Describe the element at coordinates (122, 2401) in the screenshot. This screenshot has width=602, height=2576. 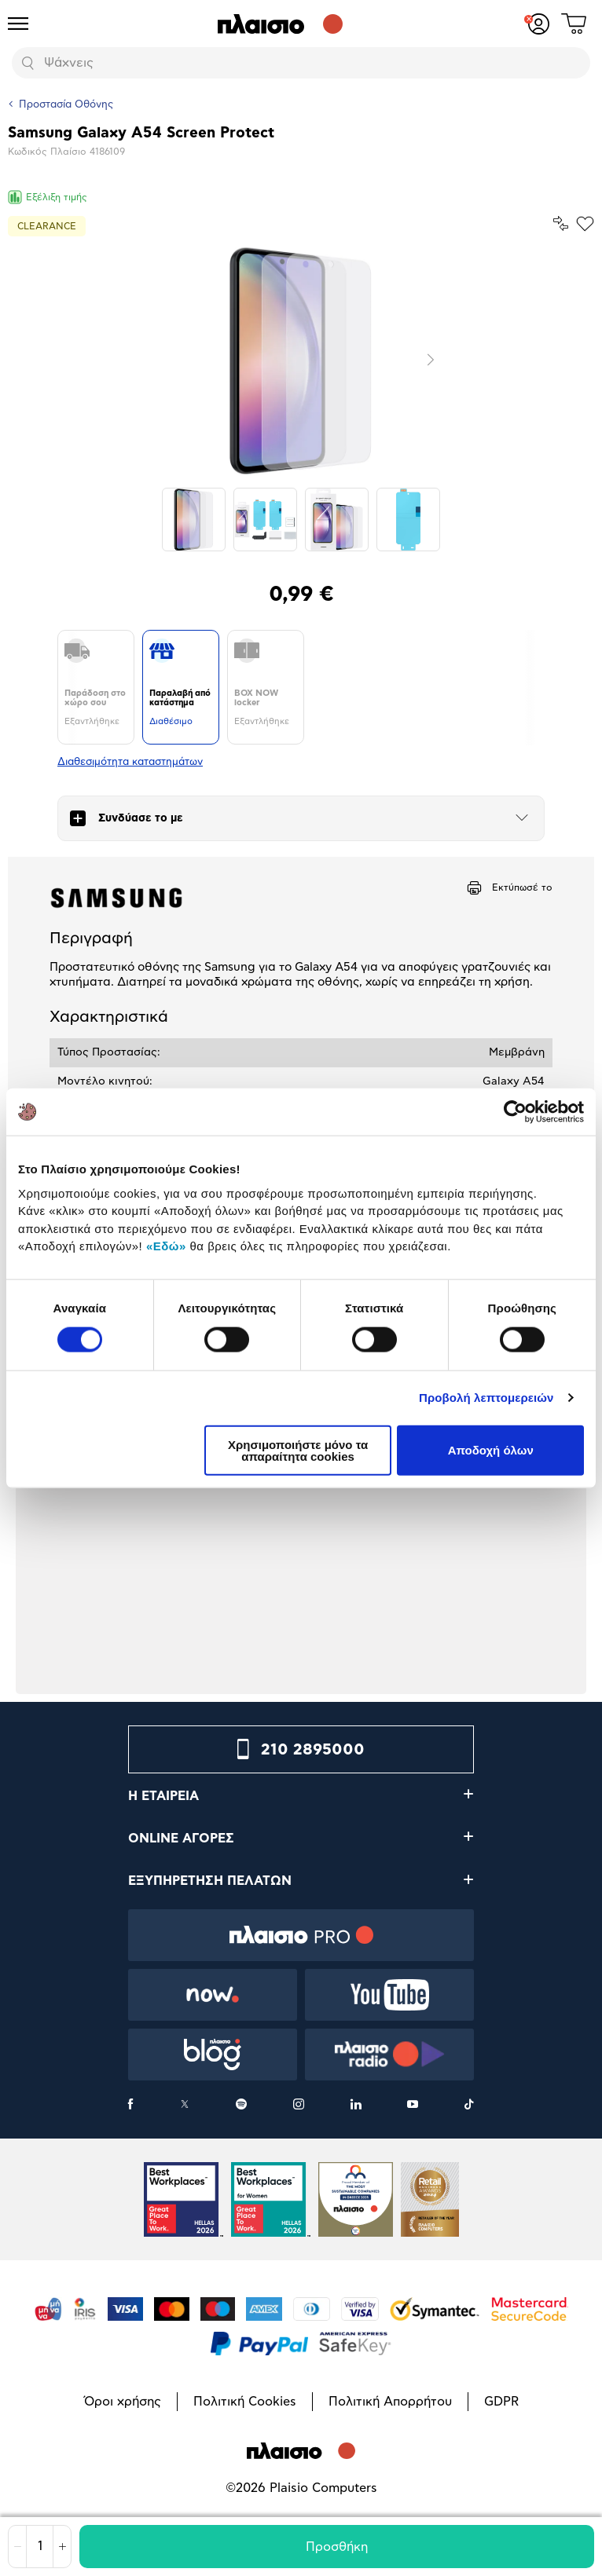
I see `Όροι χρήσης` at that location.